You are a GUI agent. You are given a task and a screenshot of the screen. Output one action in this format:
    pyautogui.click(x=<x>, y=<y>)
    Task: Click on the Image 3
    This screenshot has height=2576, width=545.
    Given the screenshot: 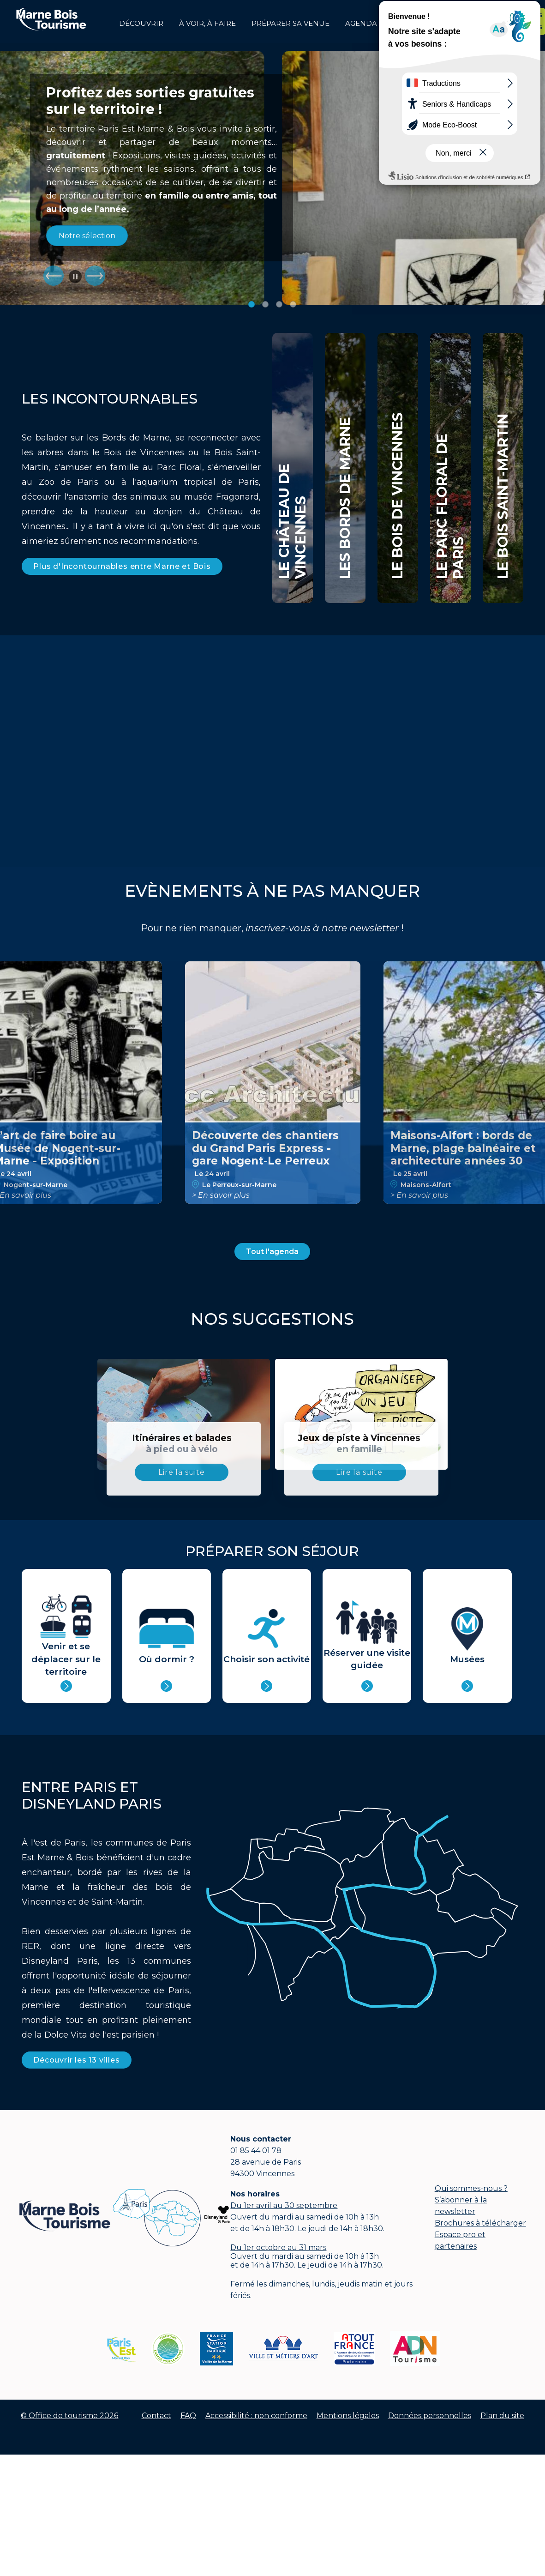 What is the action you would take?
    pyautogui.click(x=279, y=304)
    